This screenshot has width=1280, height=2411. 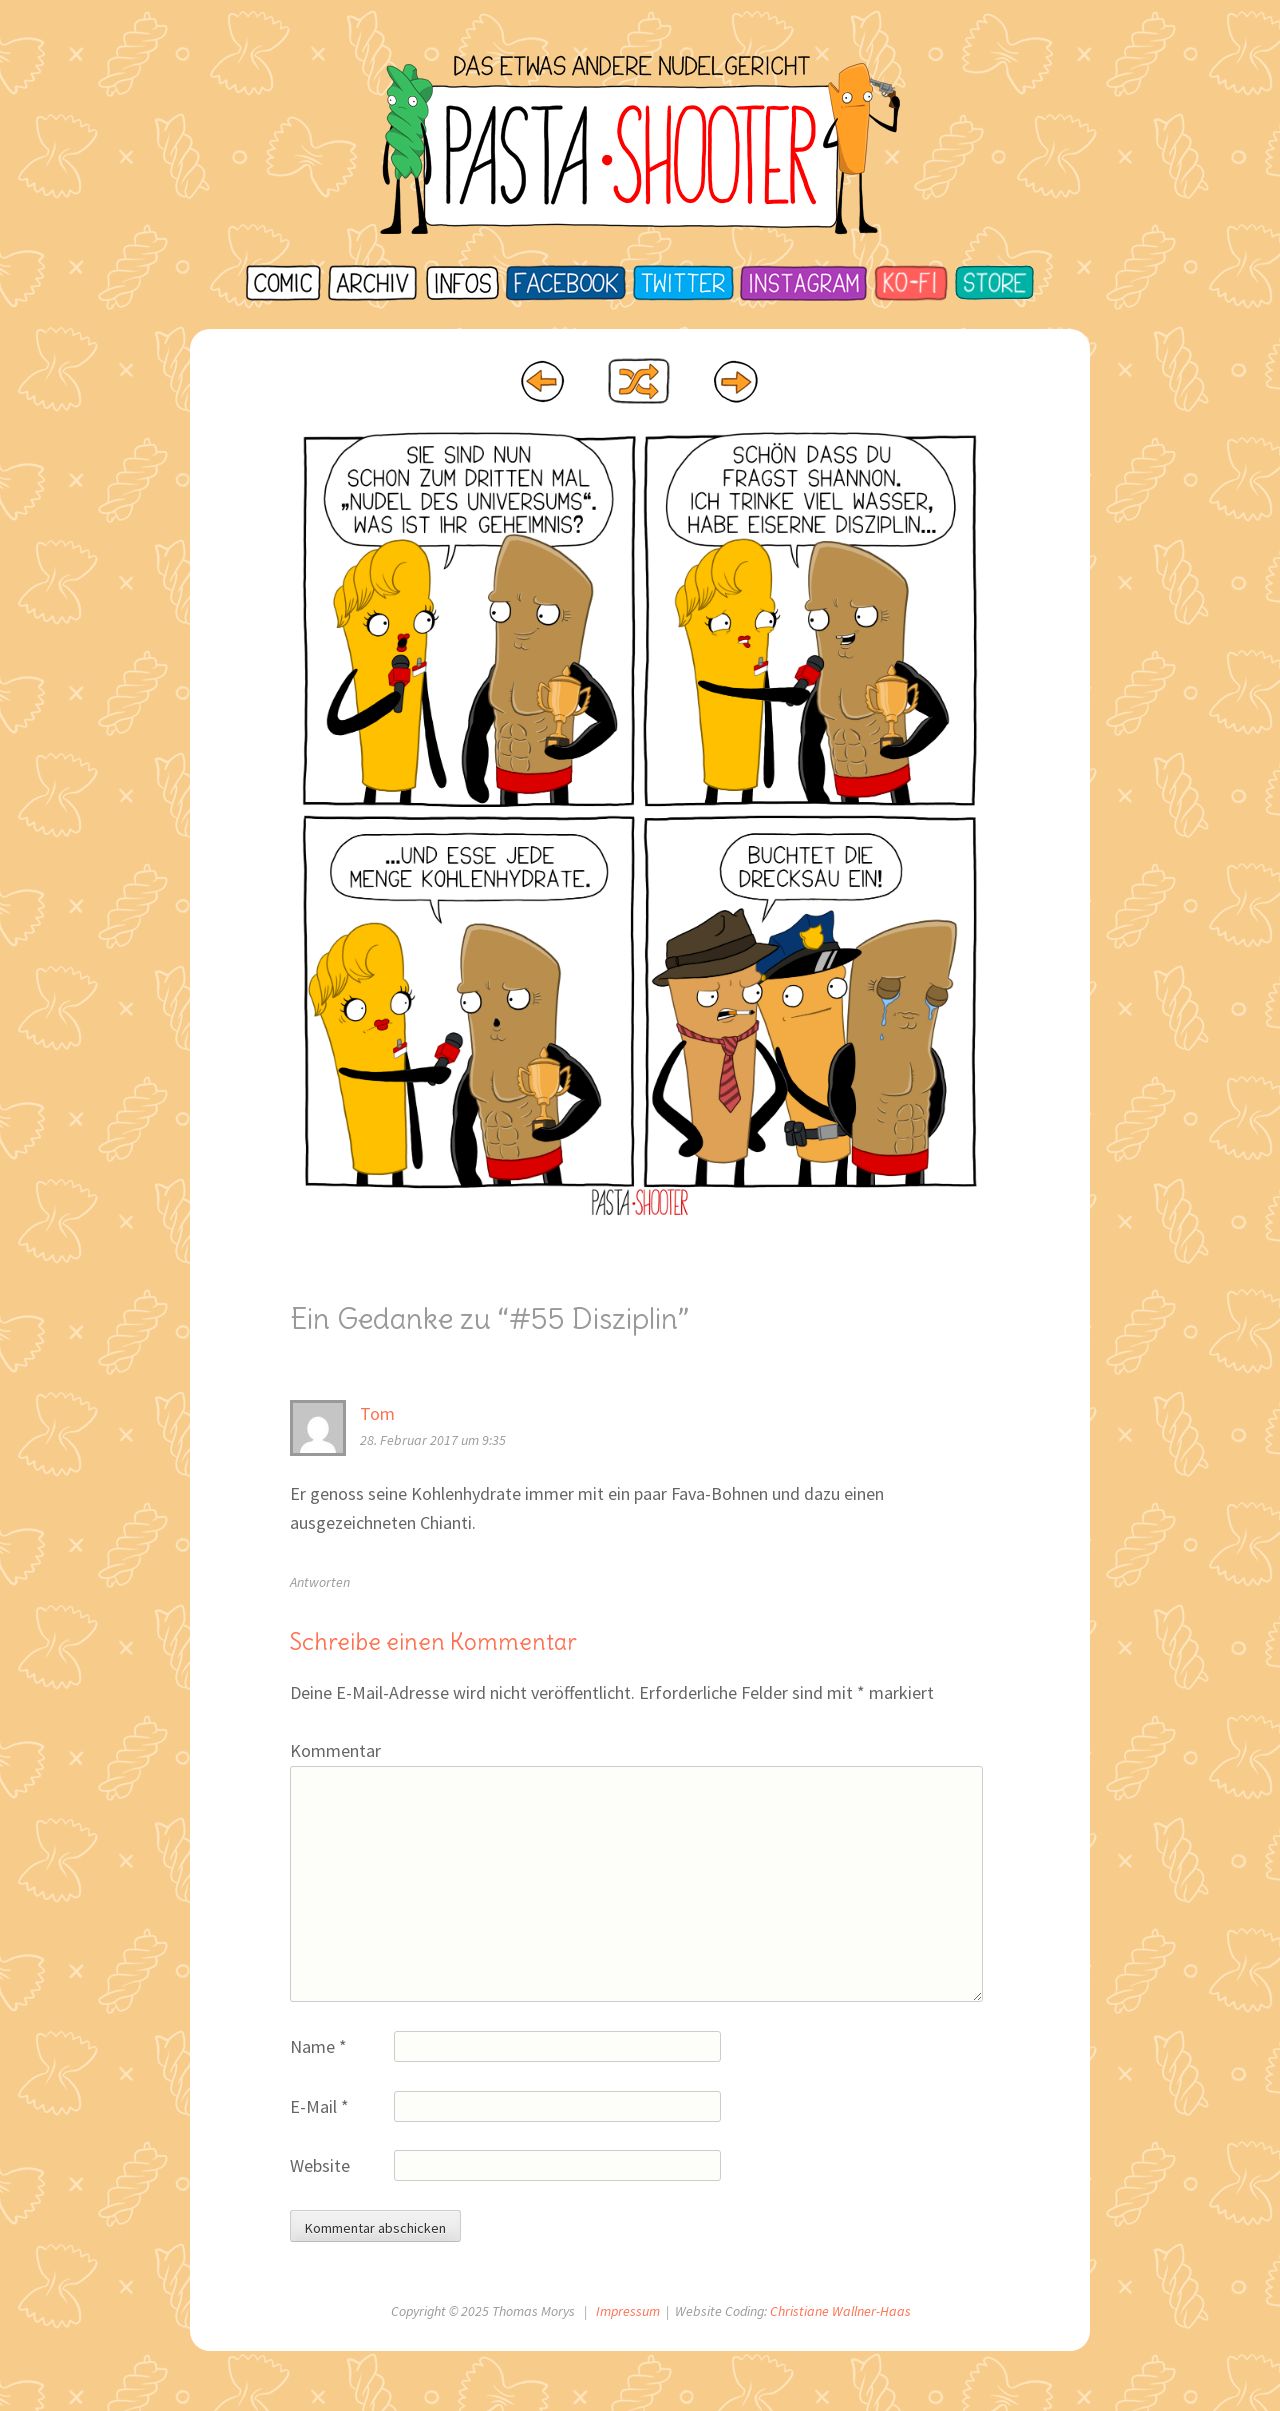 I want to click on Next ›, so click(x=736, y=381).